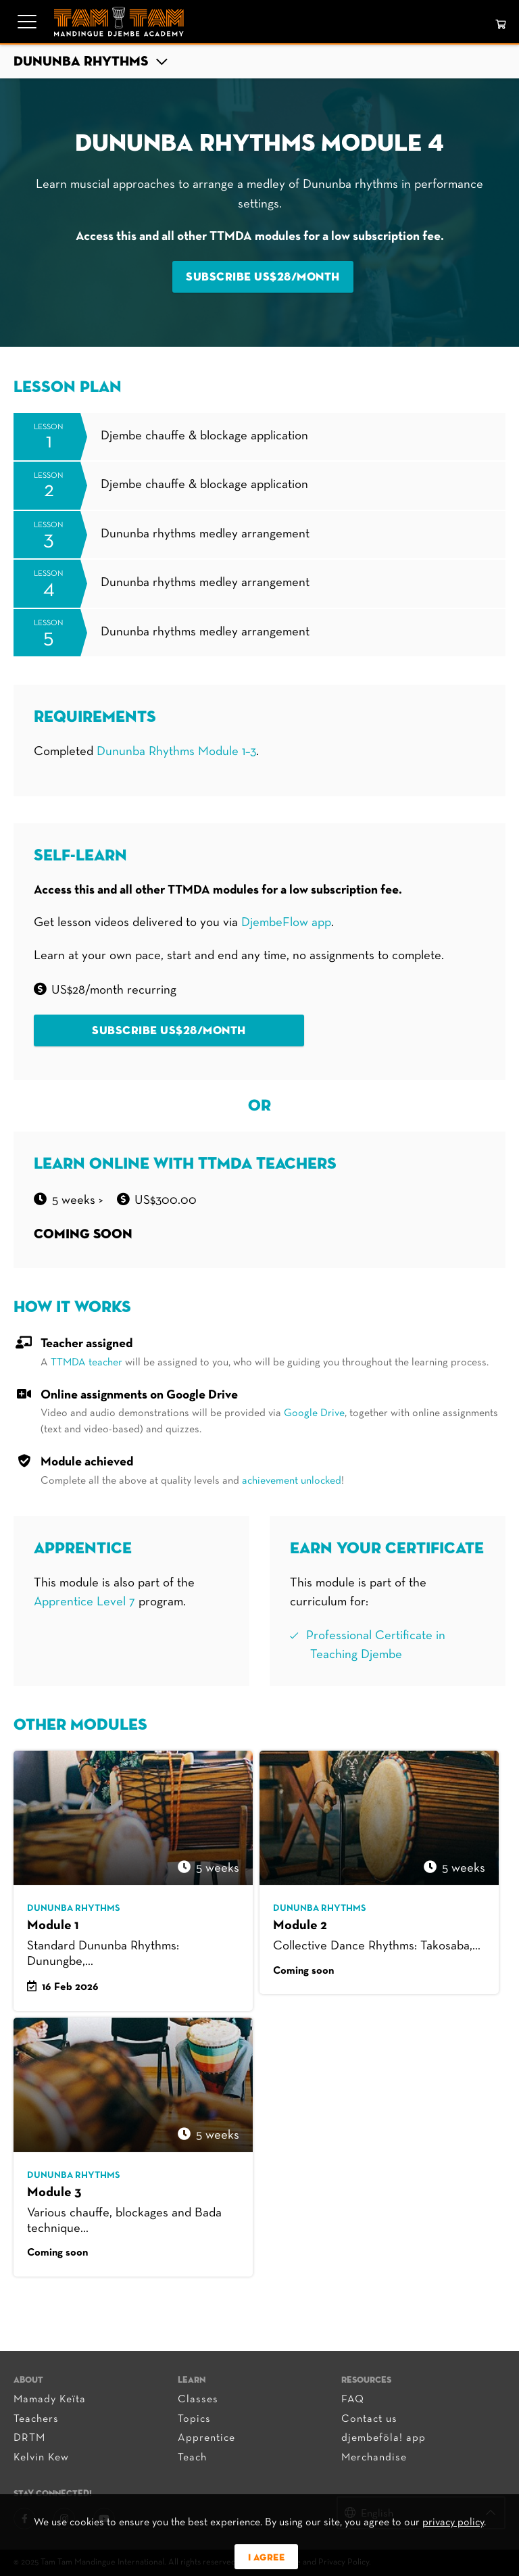 This screenshot has width=519, height=2576. What do you see at coordinates (50, 2399) in the screenshot?
I see `Mamady Keïta` at bounding box center [50, 2399].